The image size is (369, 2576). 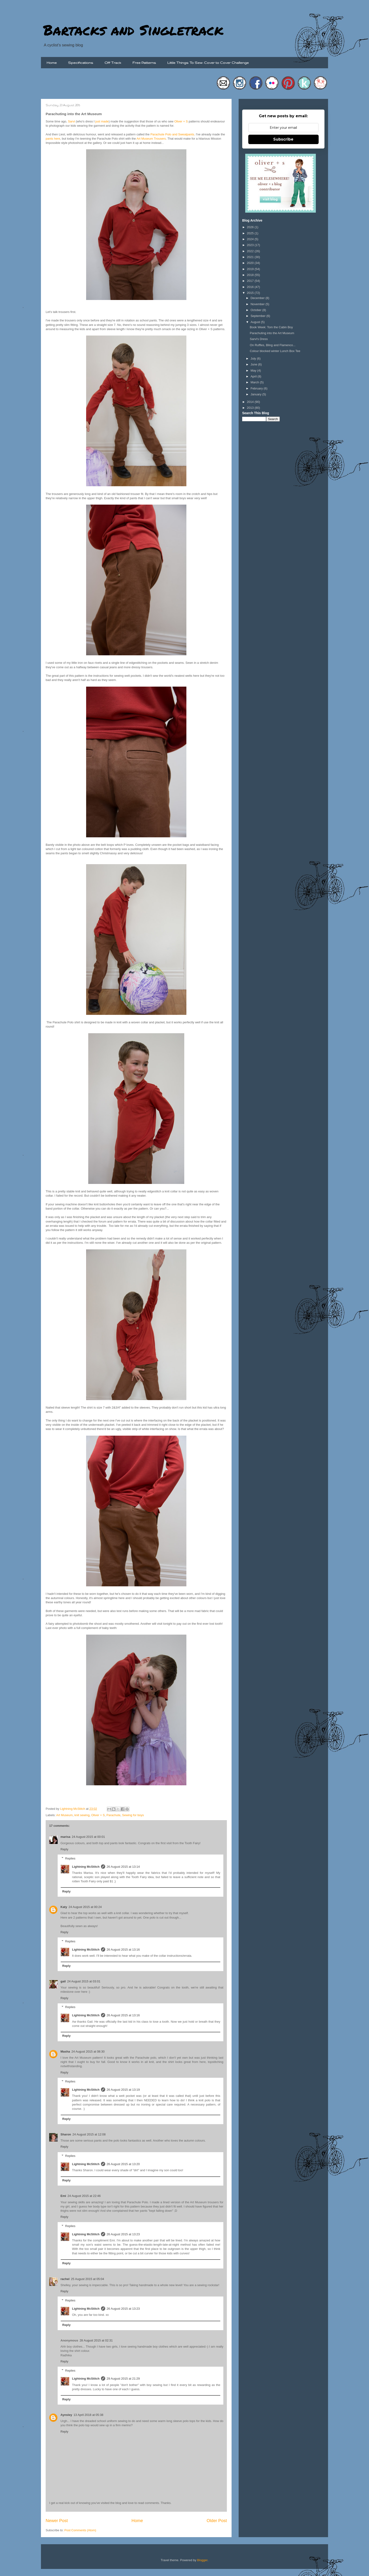 I want to click on Masha, so click(x=65, y=2051).